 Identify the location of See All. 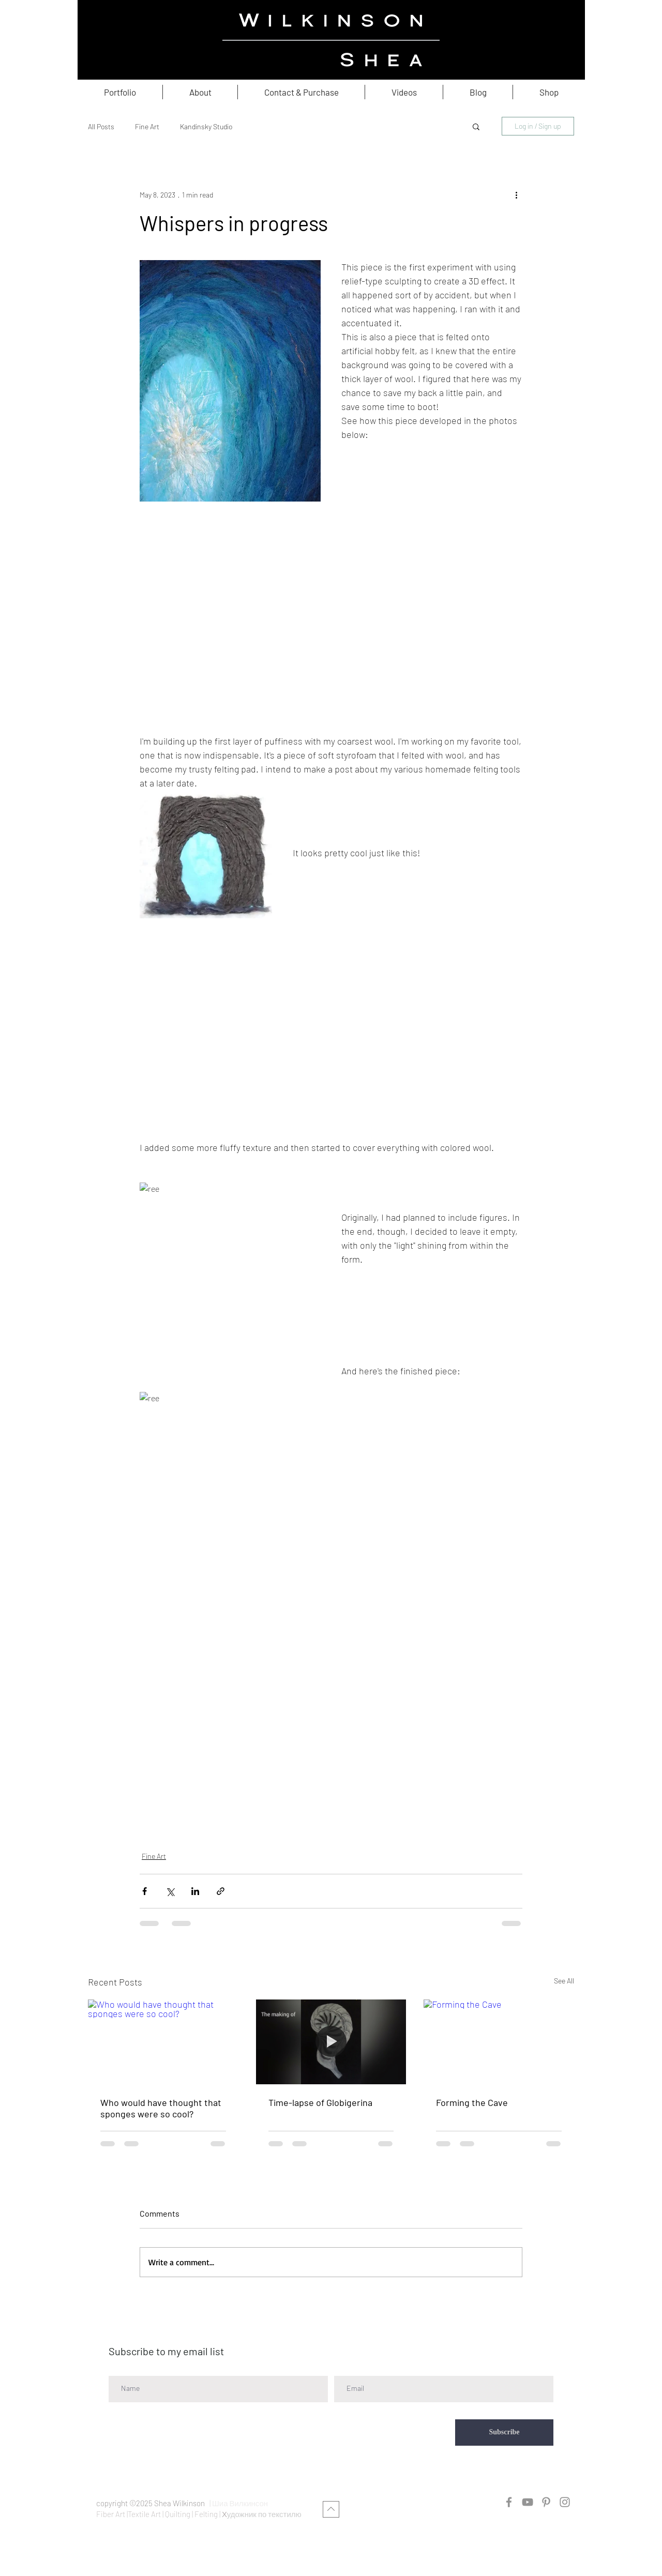
(564, 1980).